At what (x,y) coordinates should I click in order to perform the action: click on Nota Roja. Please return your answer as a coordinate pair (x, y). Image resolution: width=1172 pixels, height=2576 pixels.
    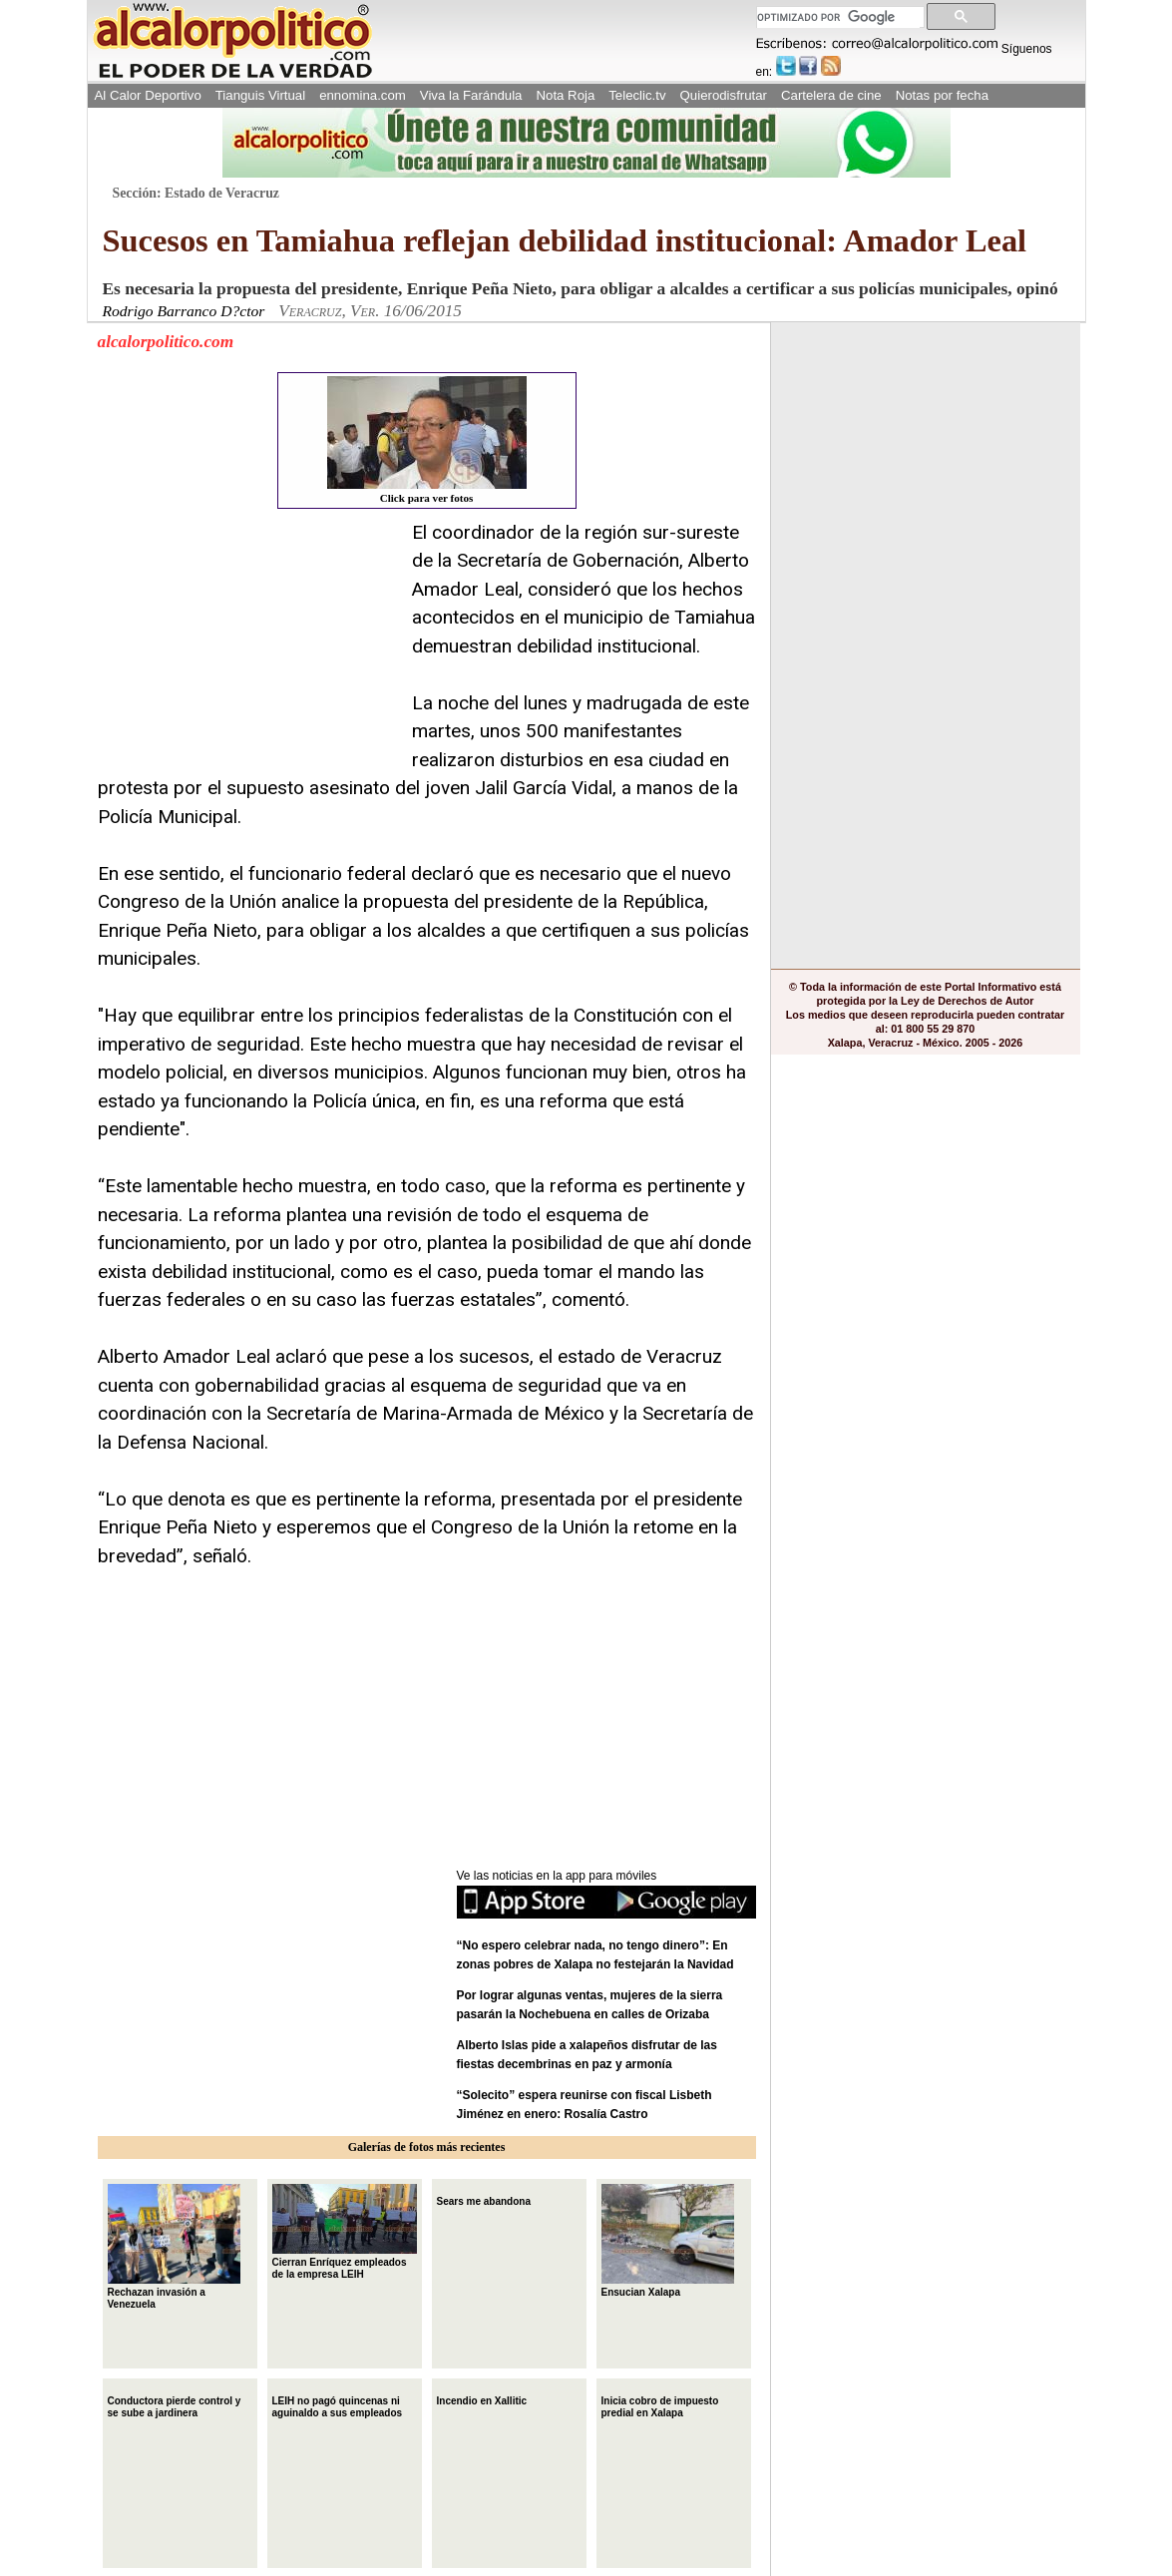
    Looking at the image, I should click on (565, 95).